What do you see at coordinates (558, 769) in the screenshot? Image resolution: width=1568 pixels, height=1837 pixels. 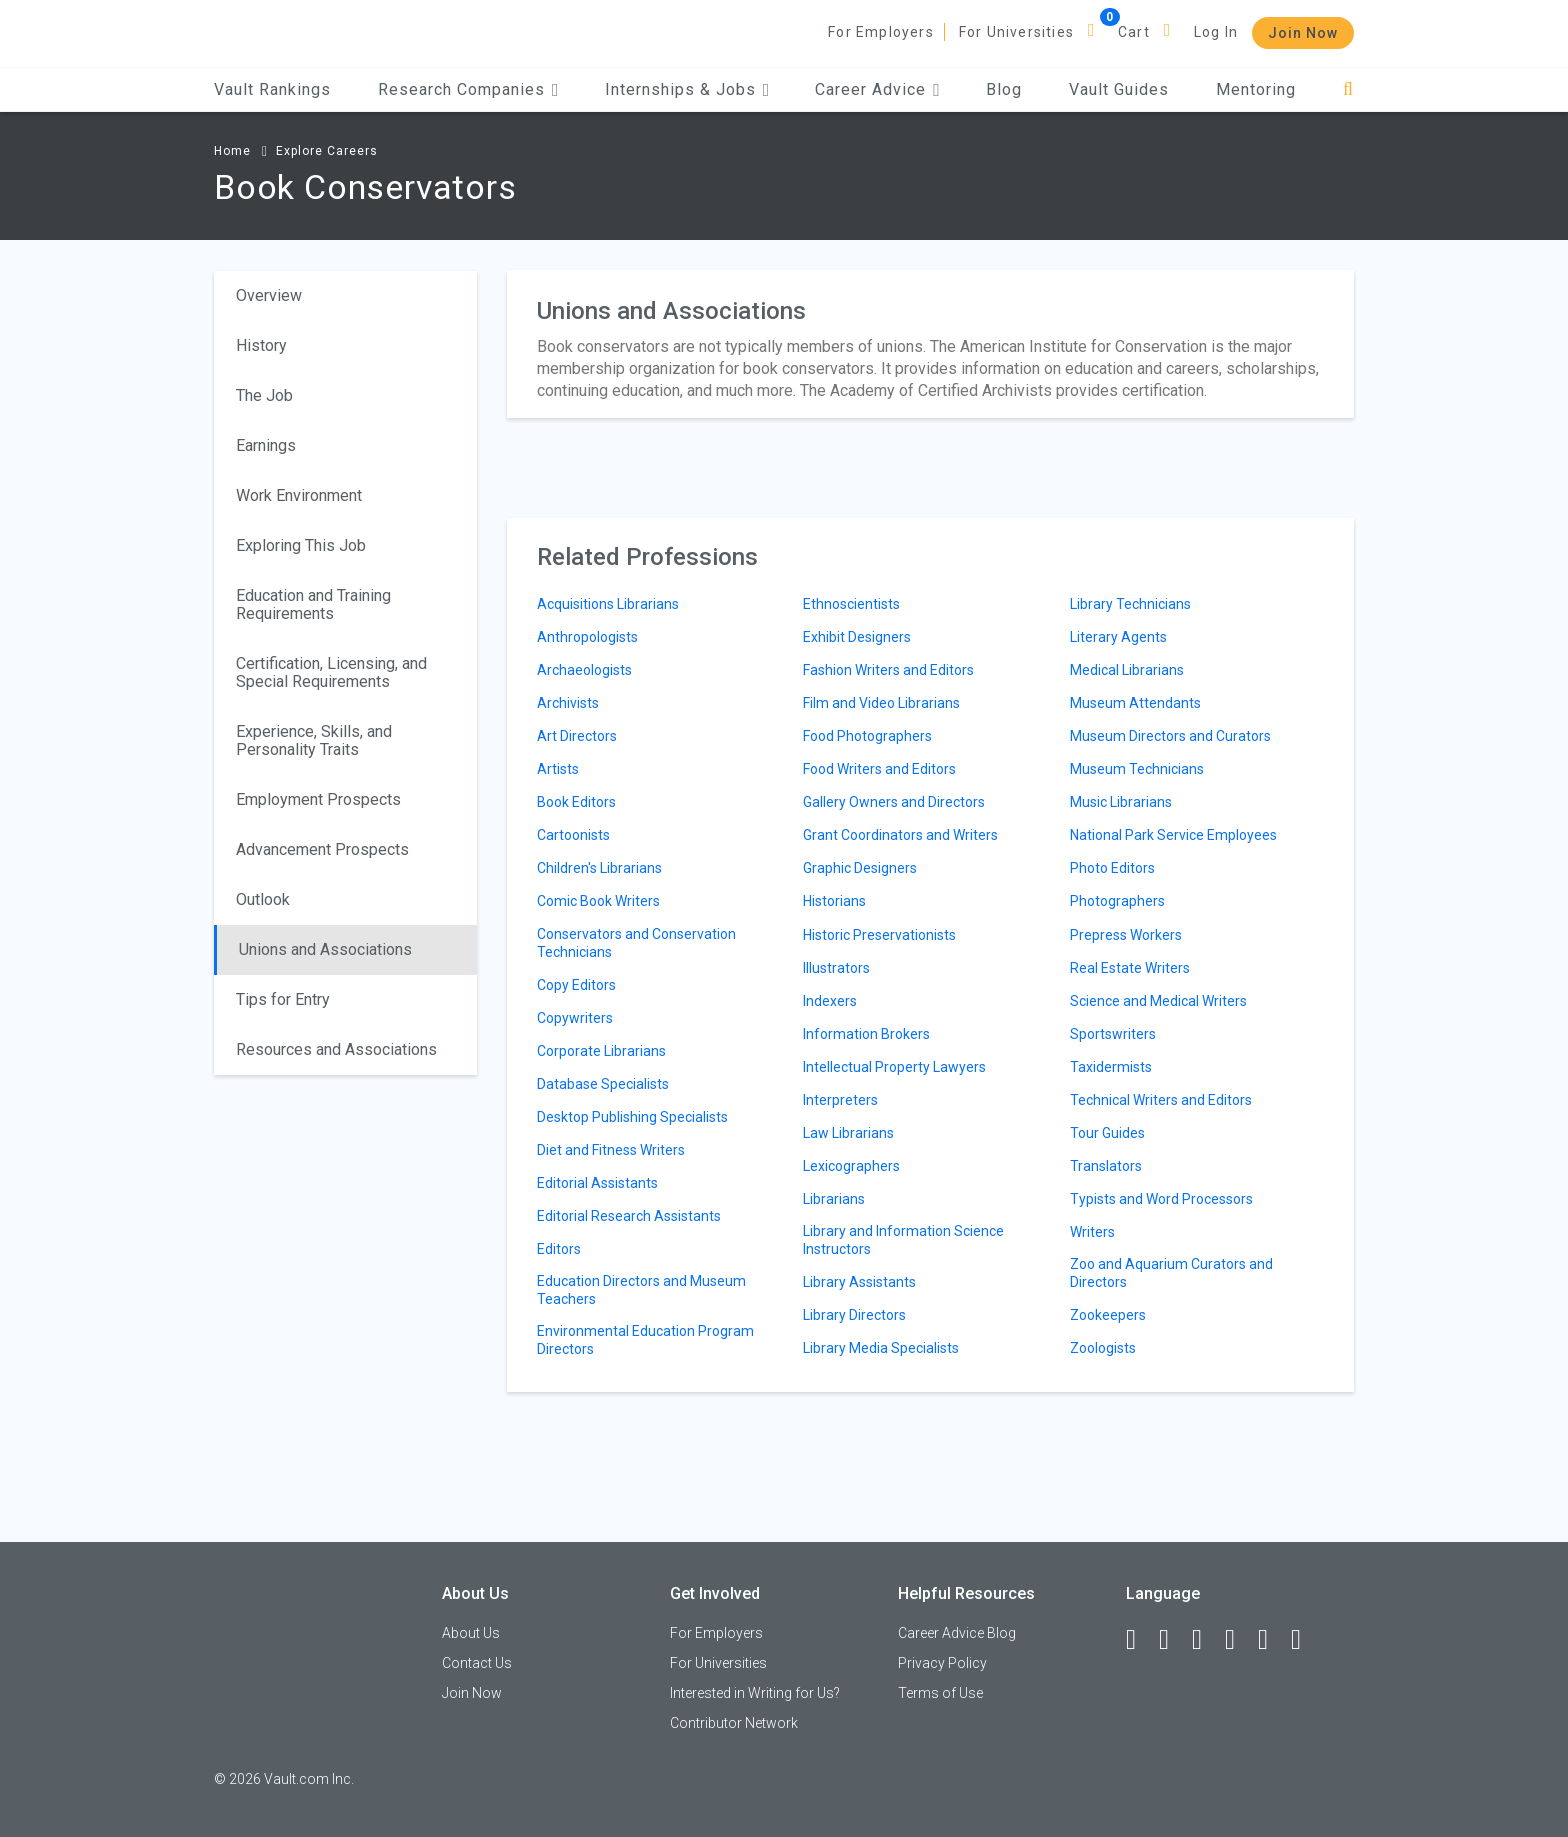 I see `Artists` at bounding box center [558, 769].